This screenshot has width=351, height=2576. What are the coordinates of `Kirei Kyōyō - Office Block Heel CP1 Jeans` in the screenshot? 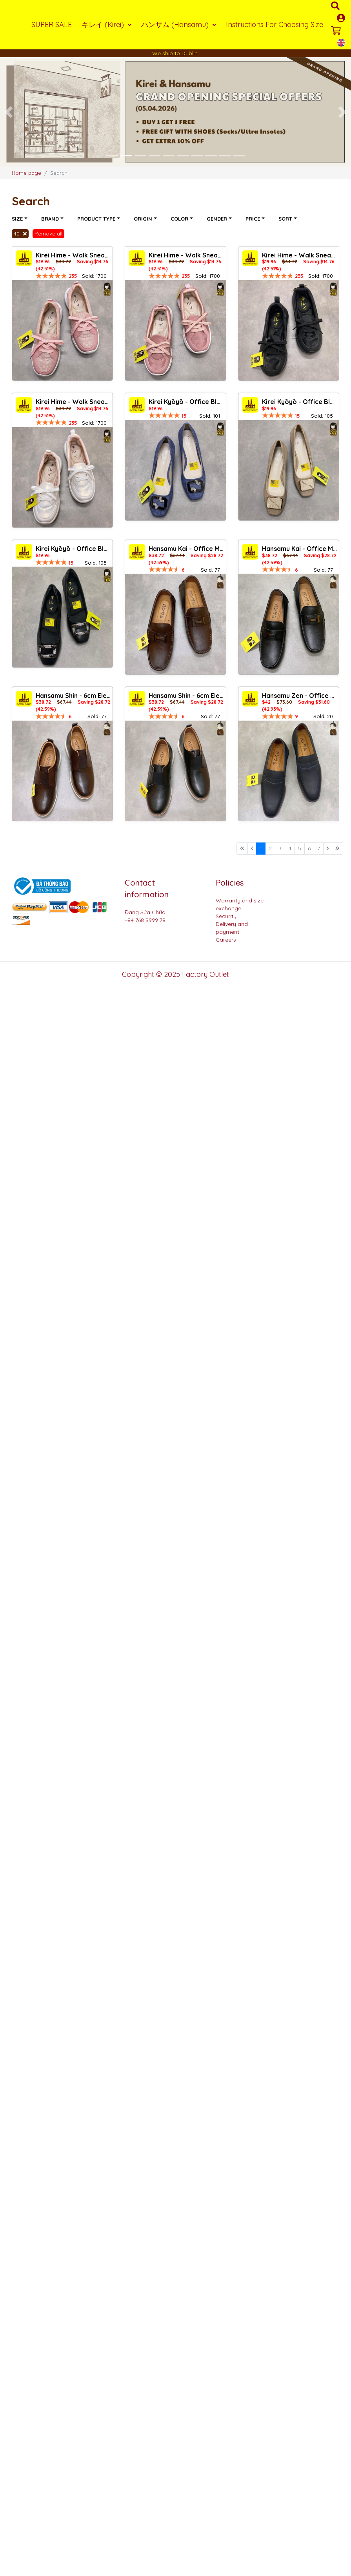 It's located at (186, 402).